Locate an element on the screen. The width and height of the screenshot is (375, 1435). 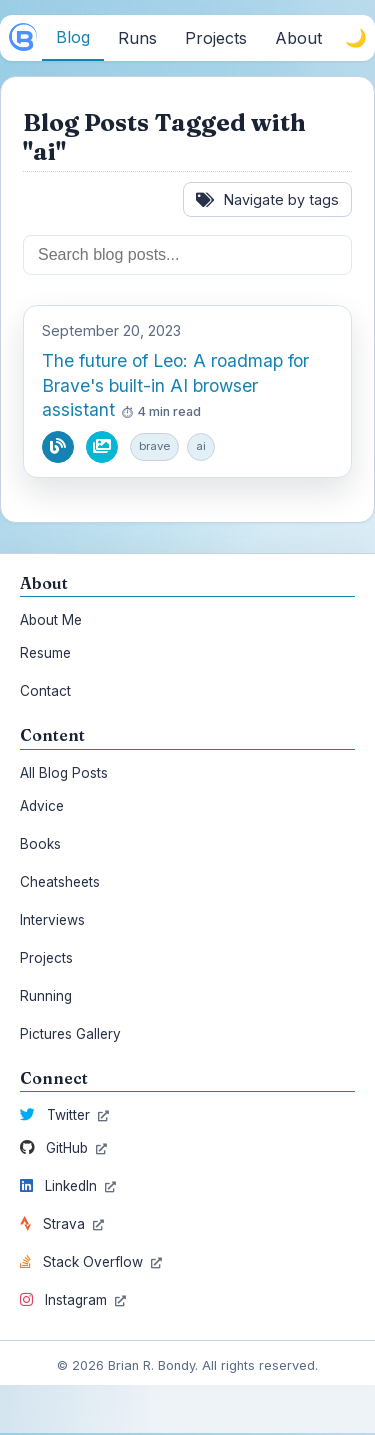
About Me is located at coordinates (51, 620).